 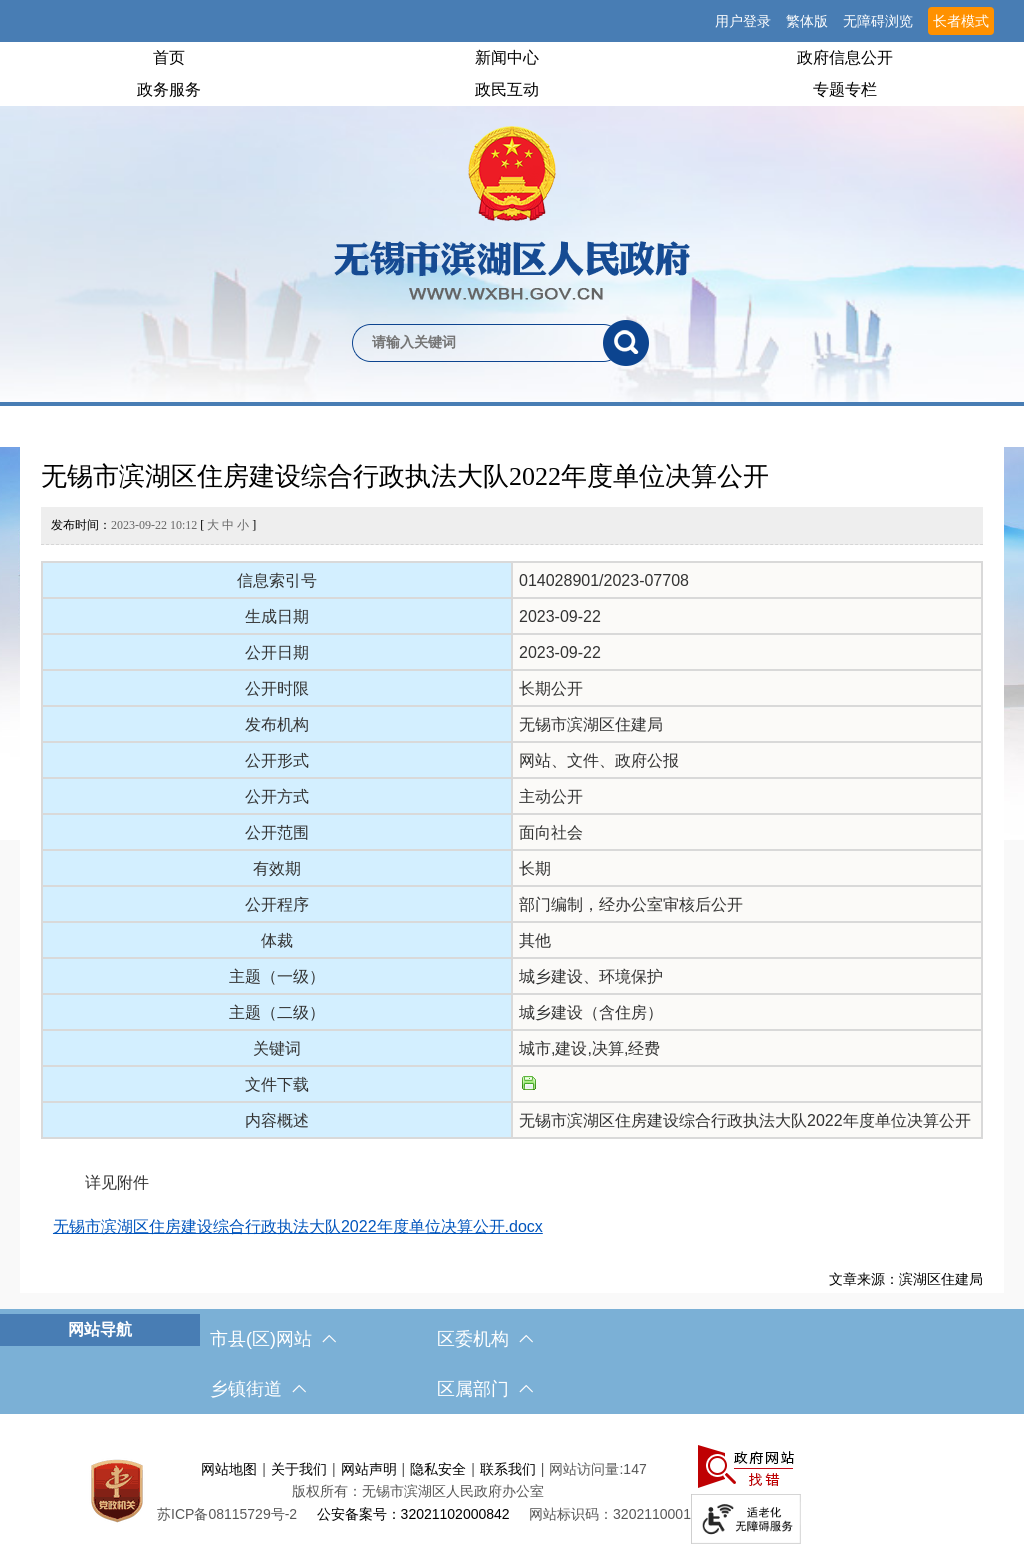 I want to click on 发布时间： [ ], so click(x=153, y=525).